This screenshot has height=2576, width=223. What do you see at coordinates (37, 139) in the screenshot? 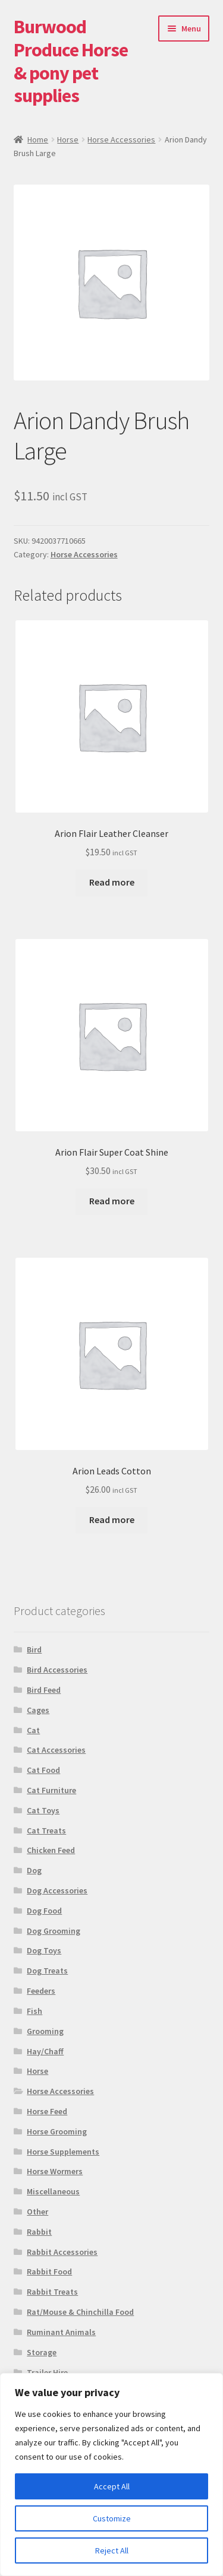
I see `Home` at bounding box center [37, 139].